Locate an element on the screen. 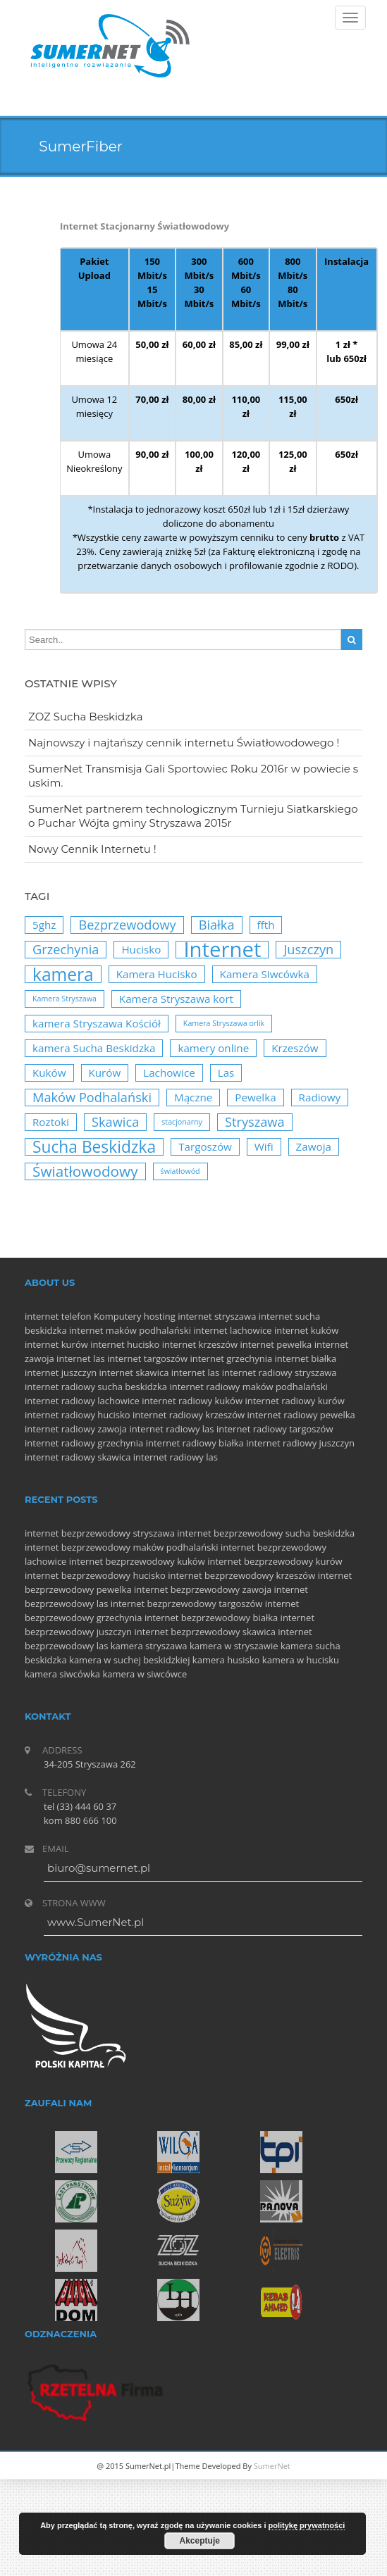  internet stryszawa is located at coordinates (217, 1316).